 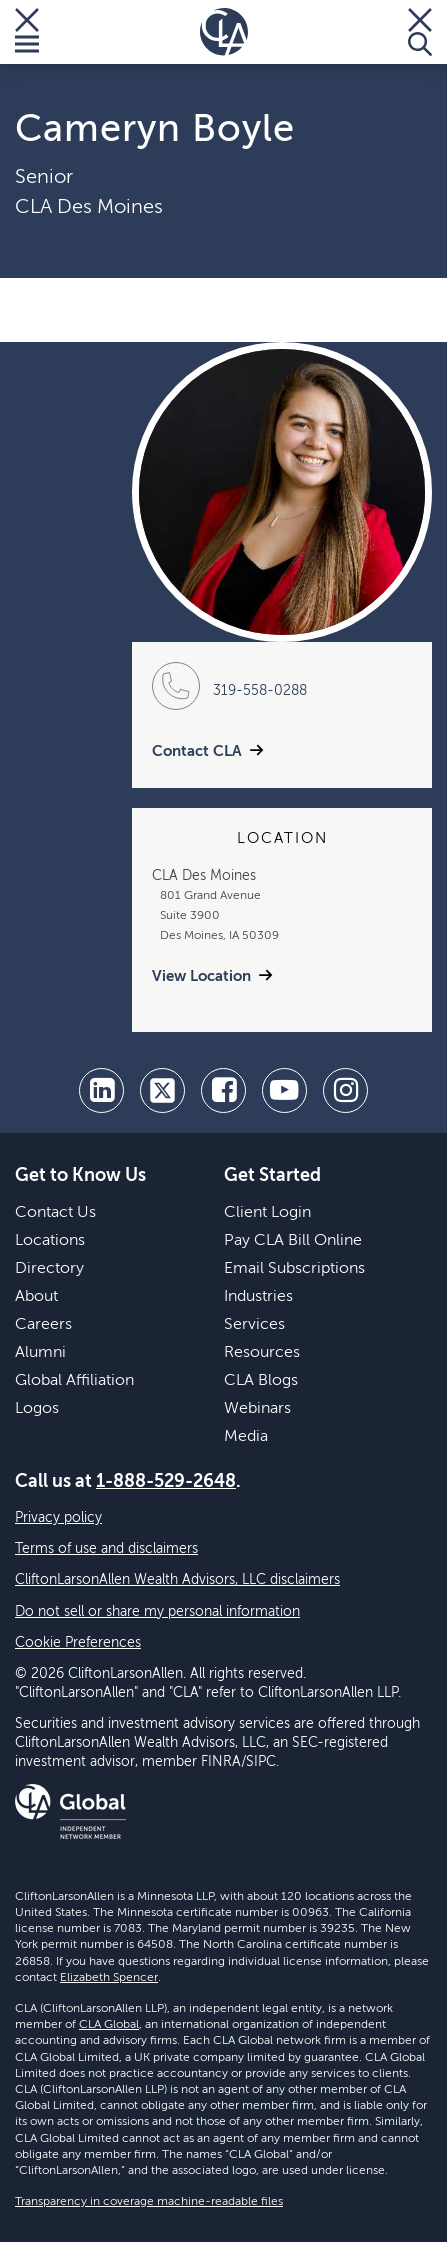 I want to click on Industries, so click(x=258, y=1297).